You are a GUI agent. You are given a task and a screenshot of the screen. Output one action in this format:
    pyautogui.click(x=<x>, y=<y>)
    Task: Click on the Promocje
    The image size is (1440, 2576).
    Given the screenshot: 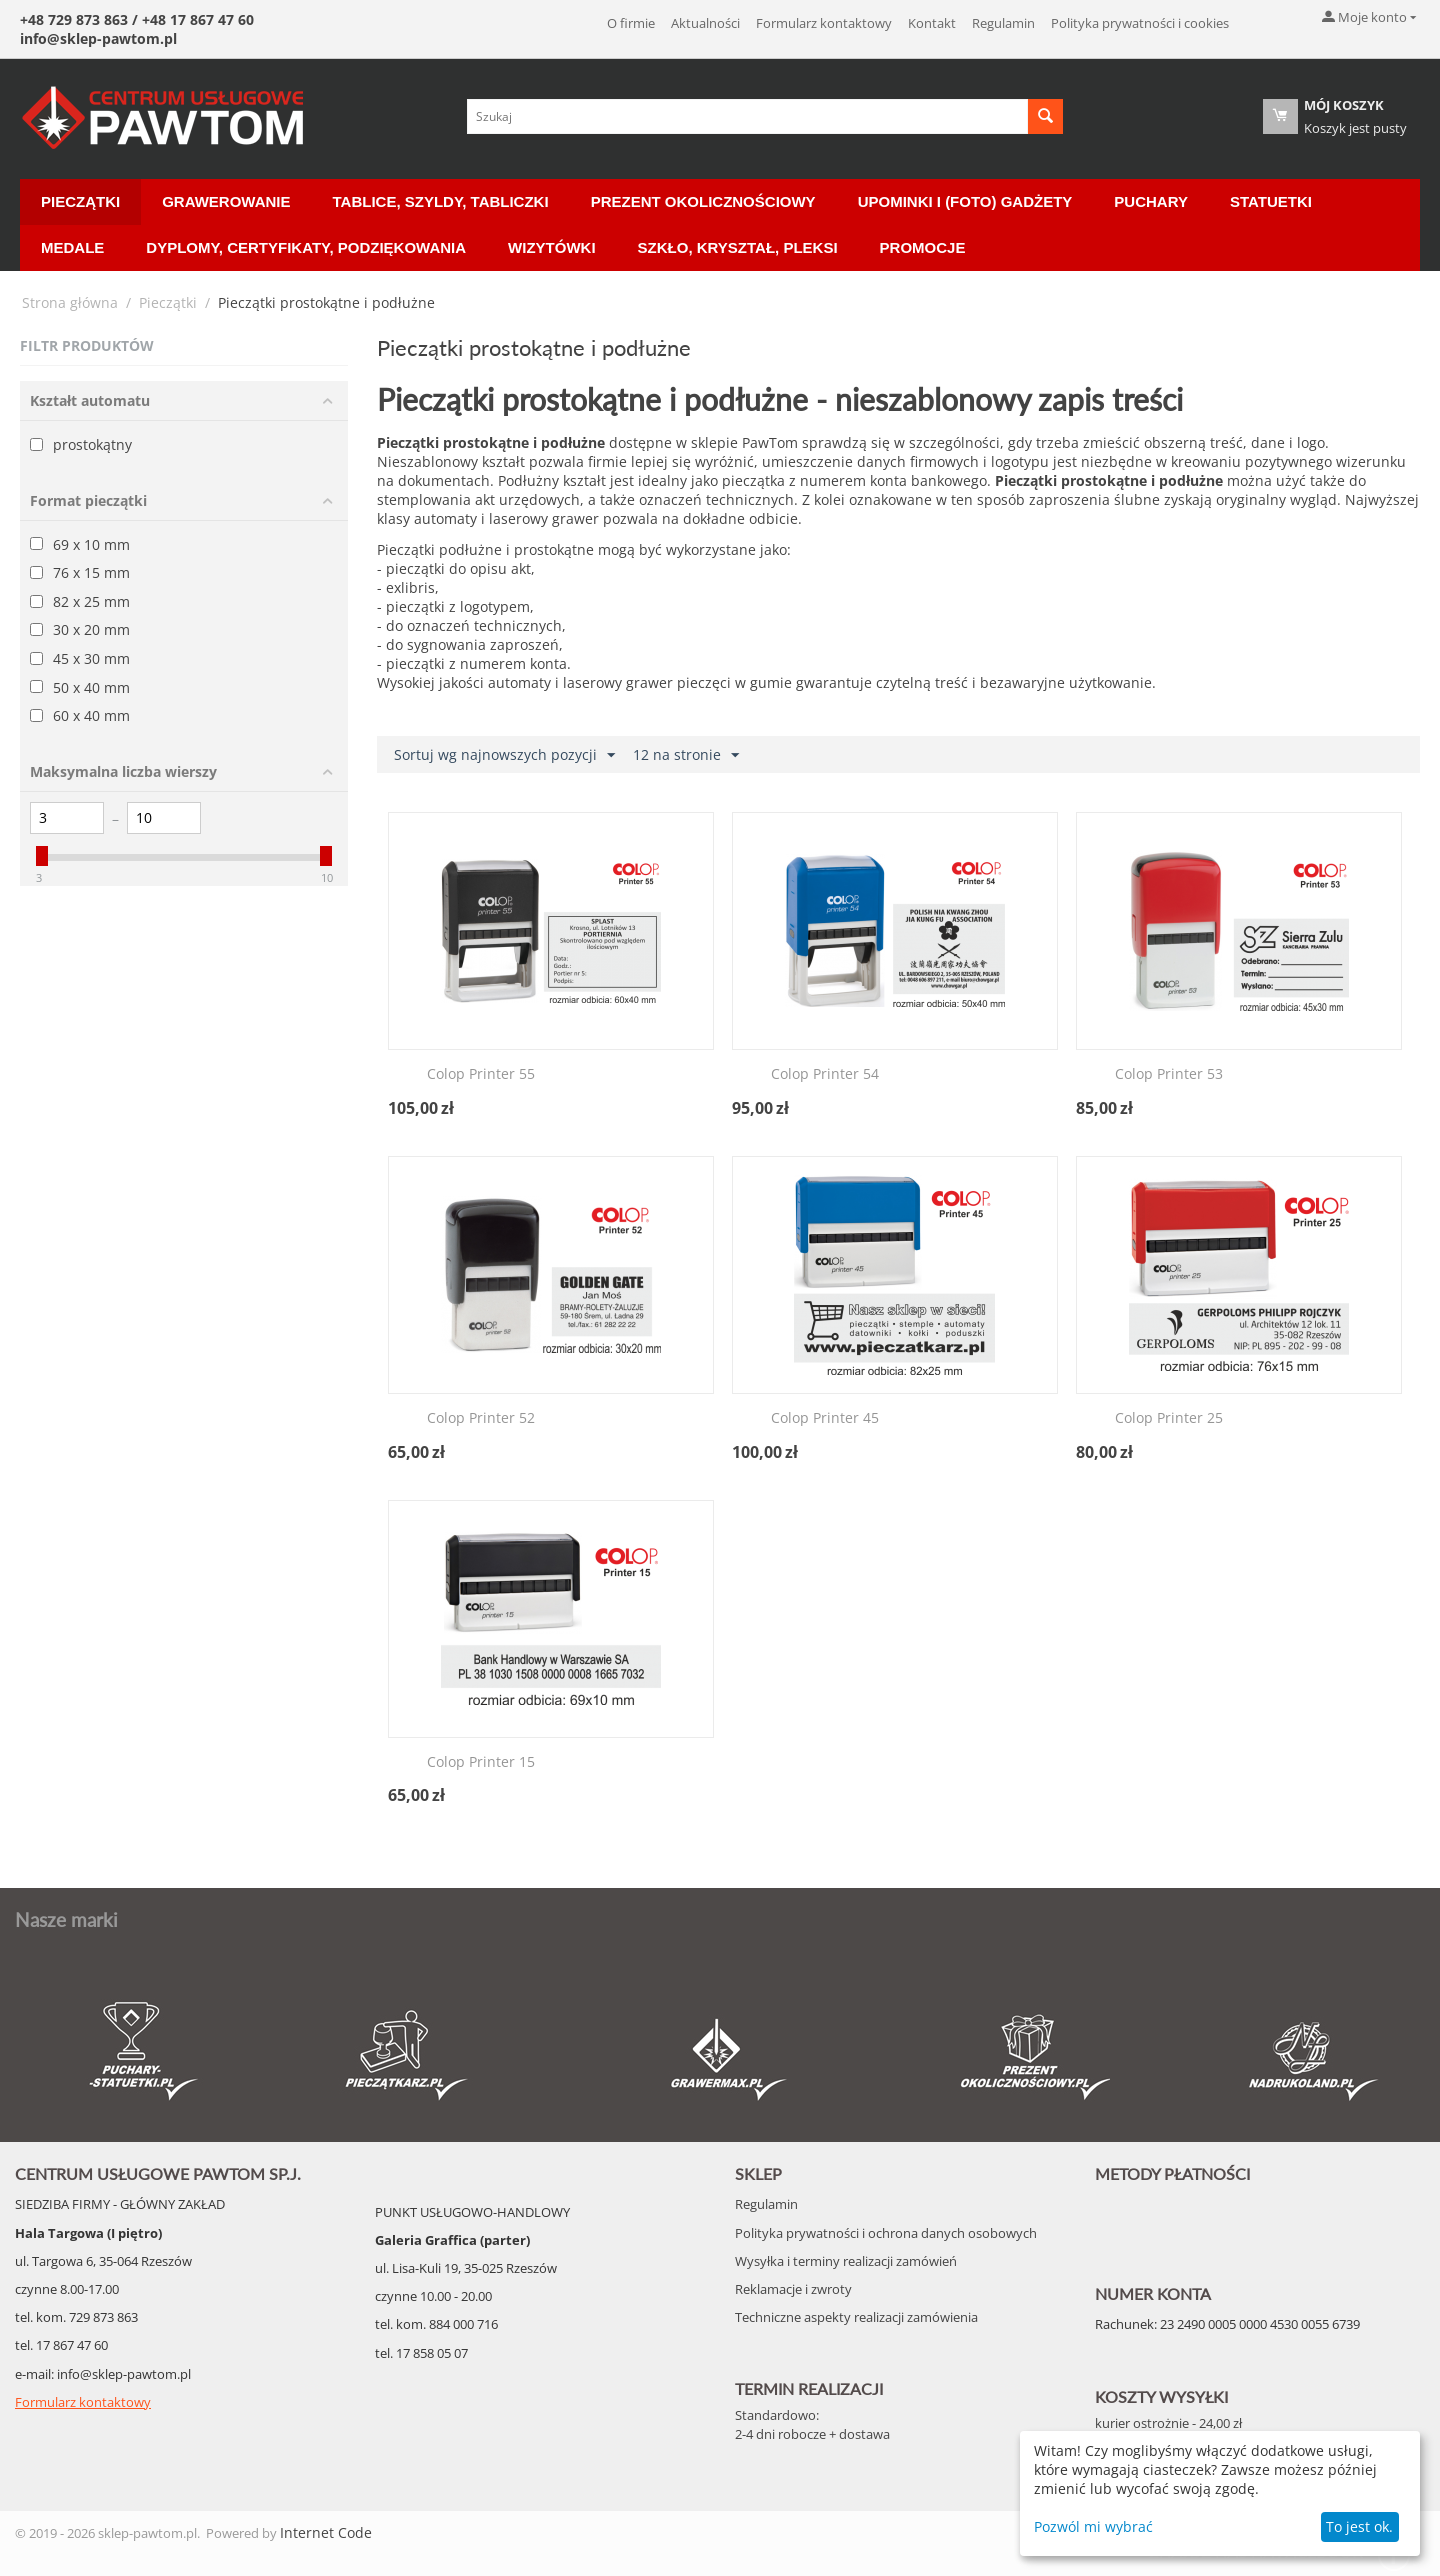 What is the action you would take?
    pyautogui.click(x=923, y=247)
    